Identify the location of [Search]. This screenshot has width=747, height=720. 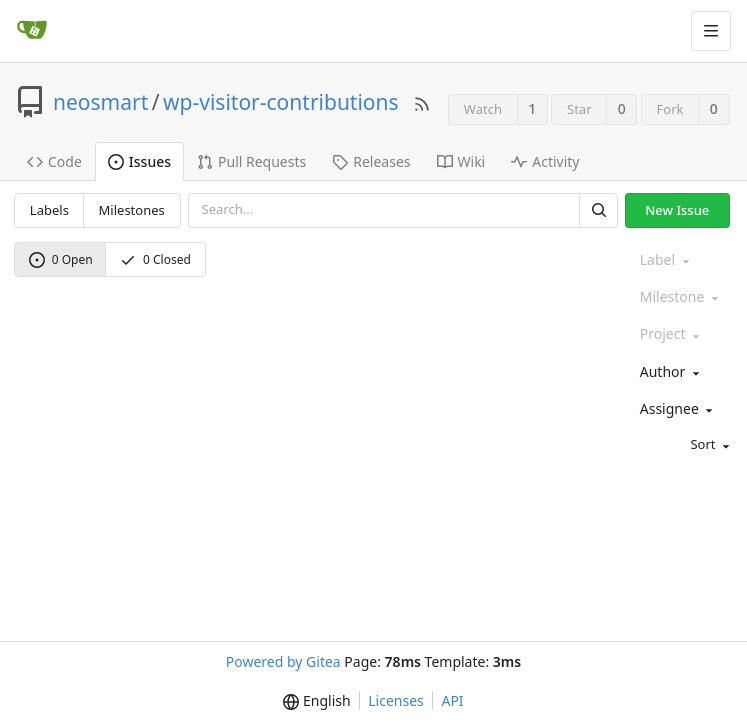
(598, 210).